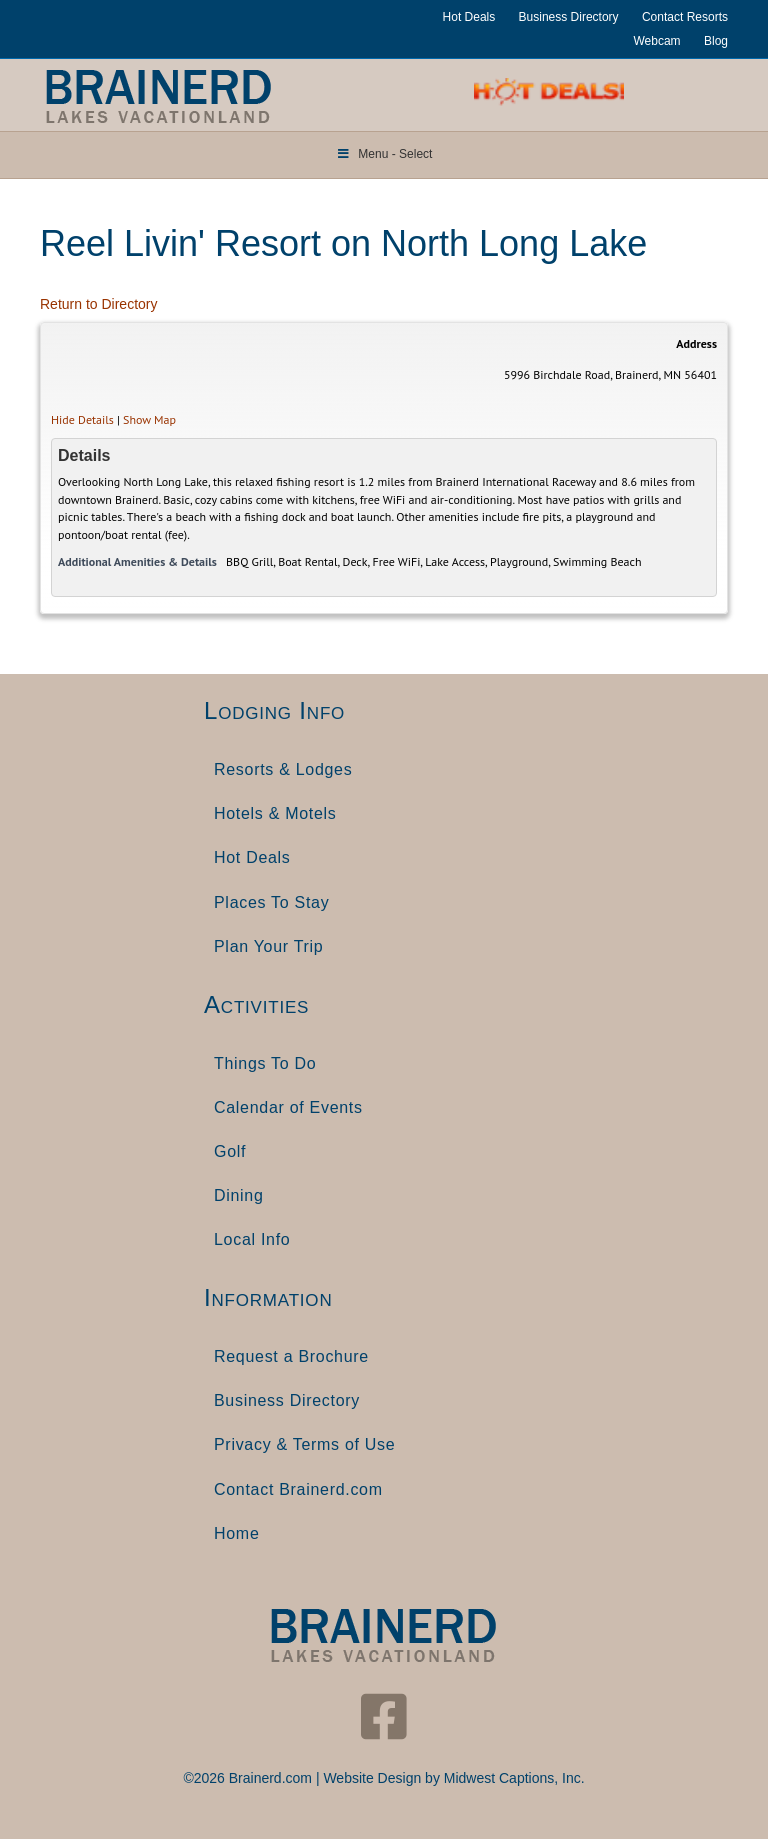 Image resolution: width=768 pixels, height=1839 pixels. Describe the element at coordinates (291, 1356) in the screenshot. I see `Request a Brochure` at that location.